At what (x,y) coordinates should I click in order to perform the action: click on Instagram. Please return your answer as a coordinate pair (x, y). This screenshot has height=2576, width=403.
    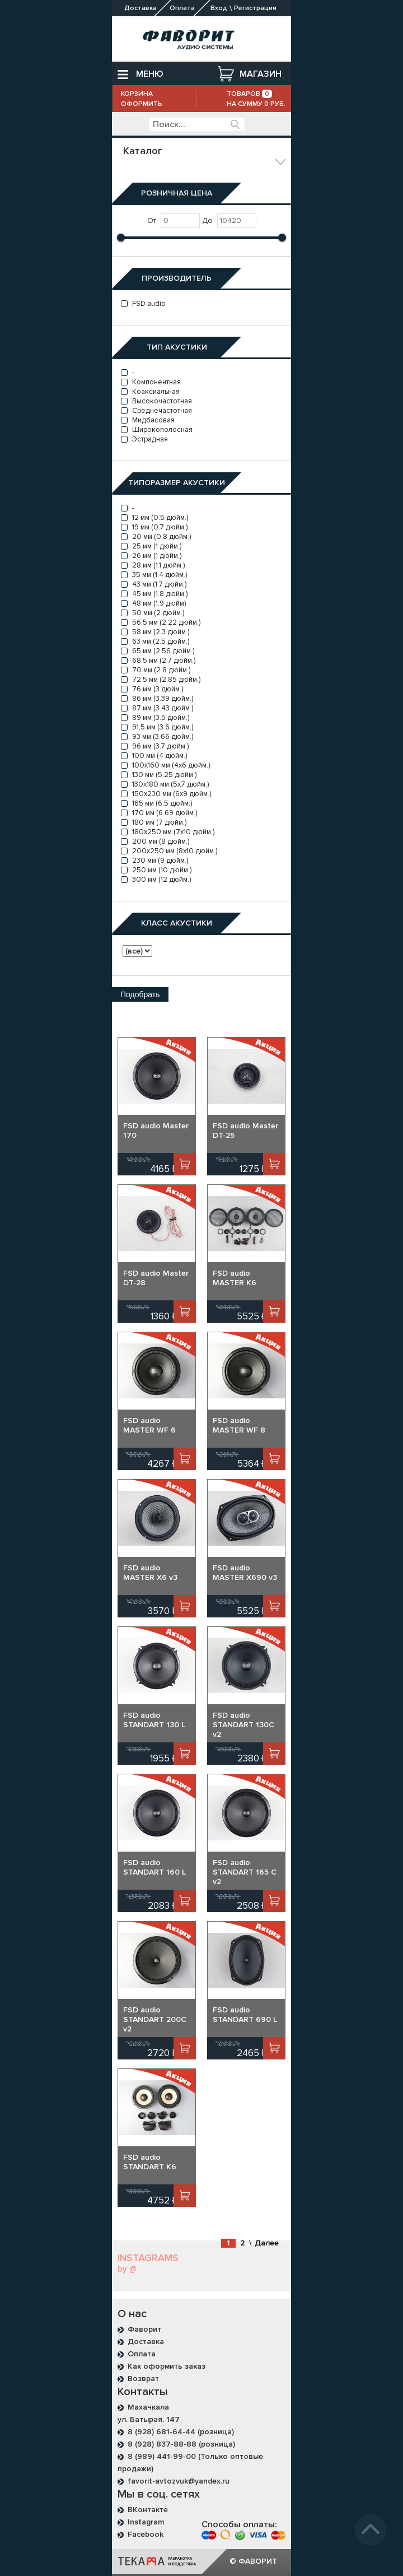
    Looking at the image, I should click on (146, 2522).